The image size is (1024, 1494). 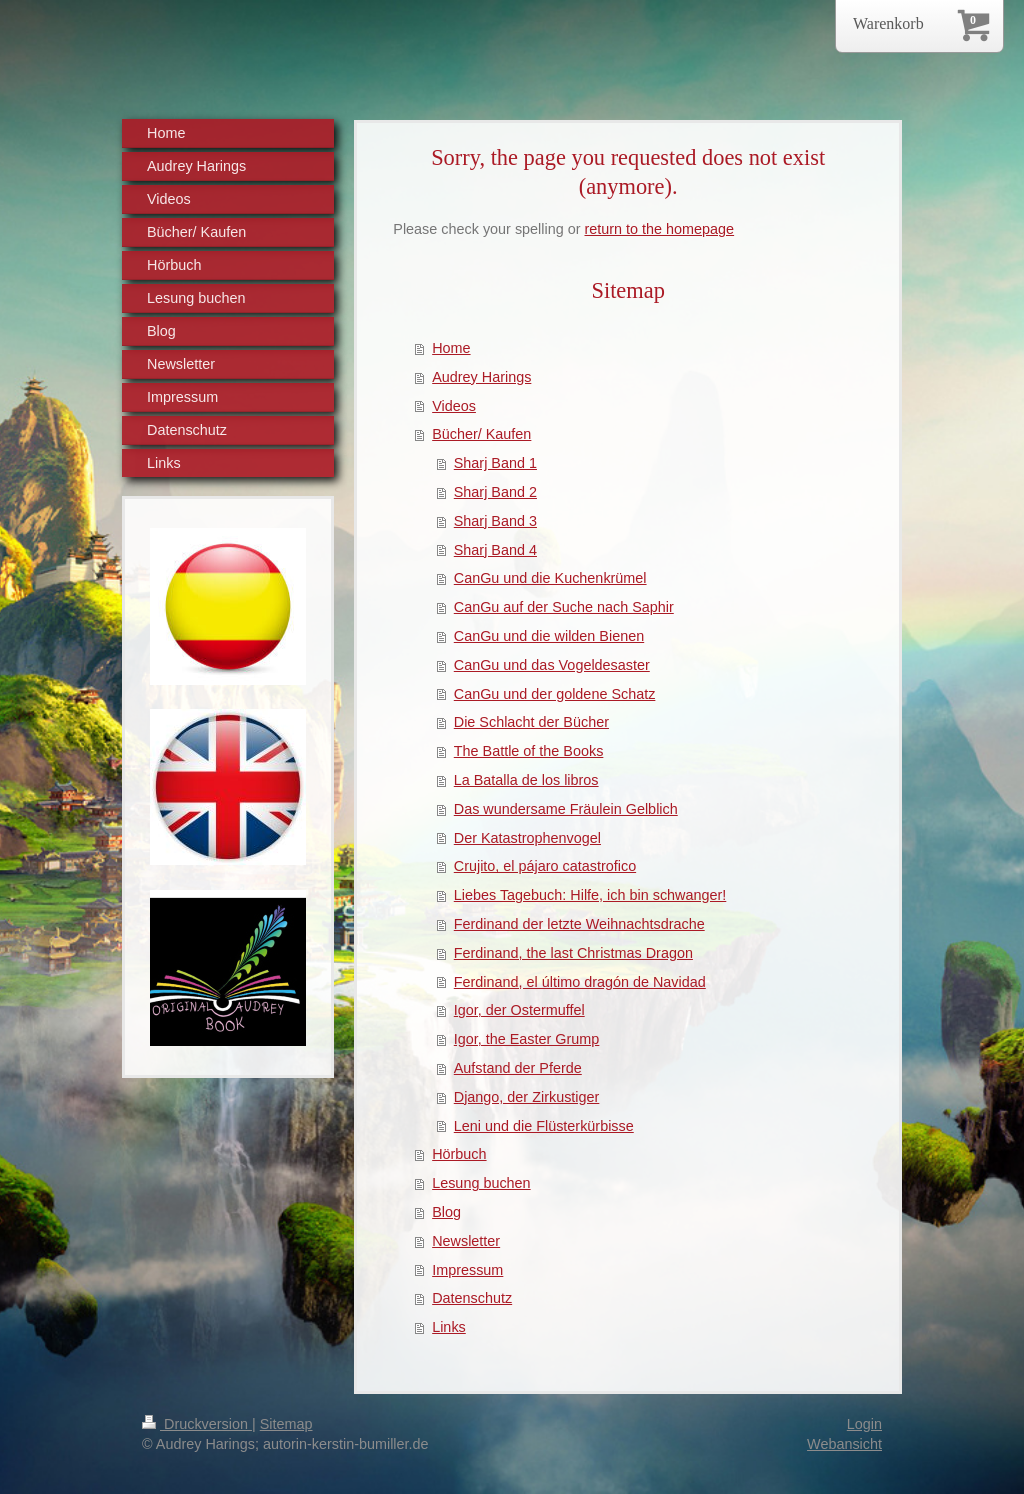 What do you see at coordinates (549, 636) in the screenshot?
I see `CanGu und die wilden Bienen` at bounding box center [549, 636].